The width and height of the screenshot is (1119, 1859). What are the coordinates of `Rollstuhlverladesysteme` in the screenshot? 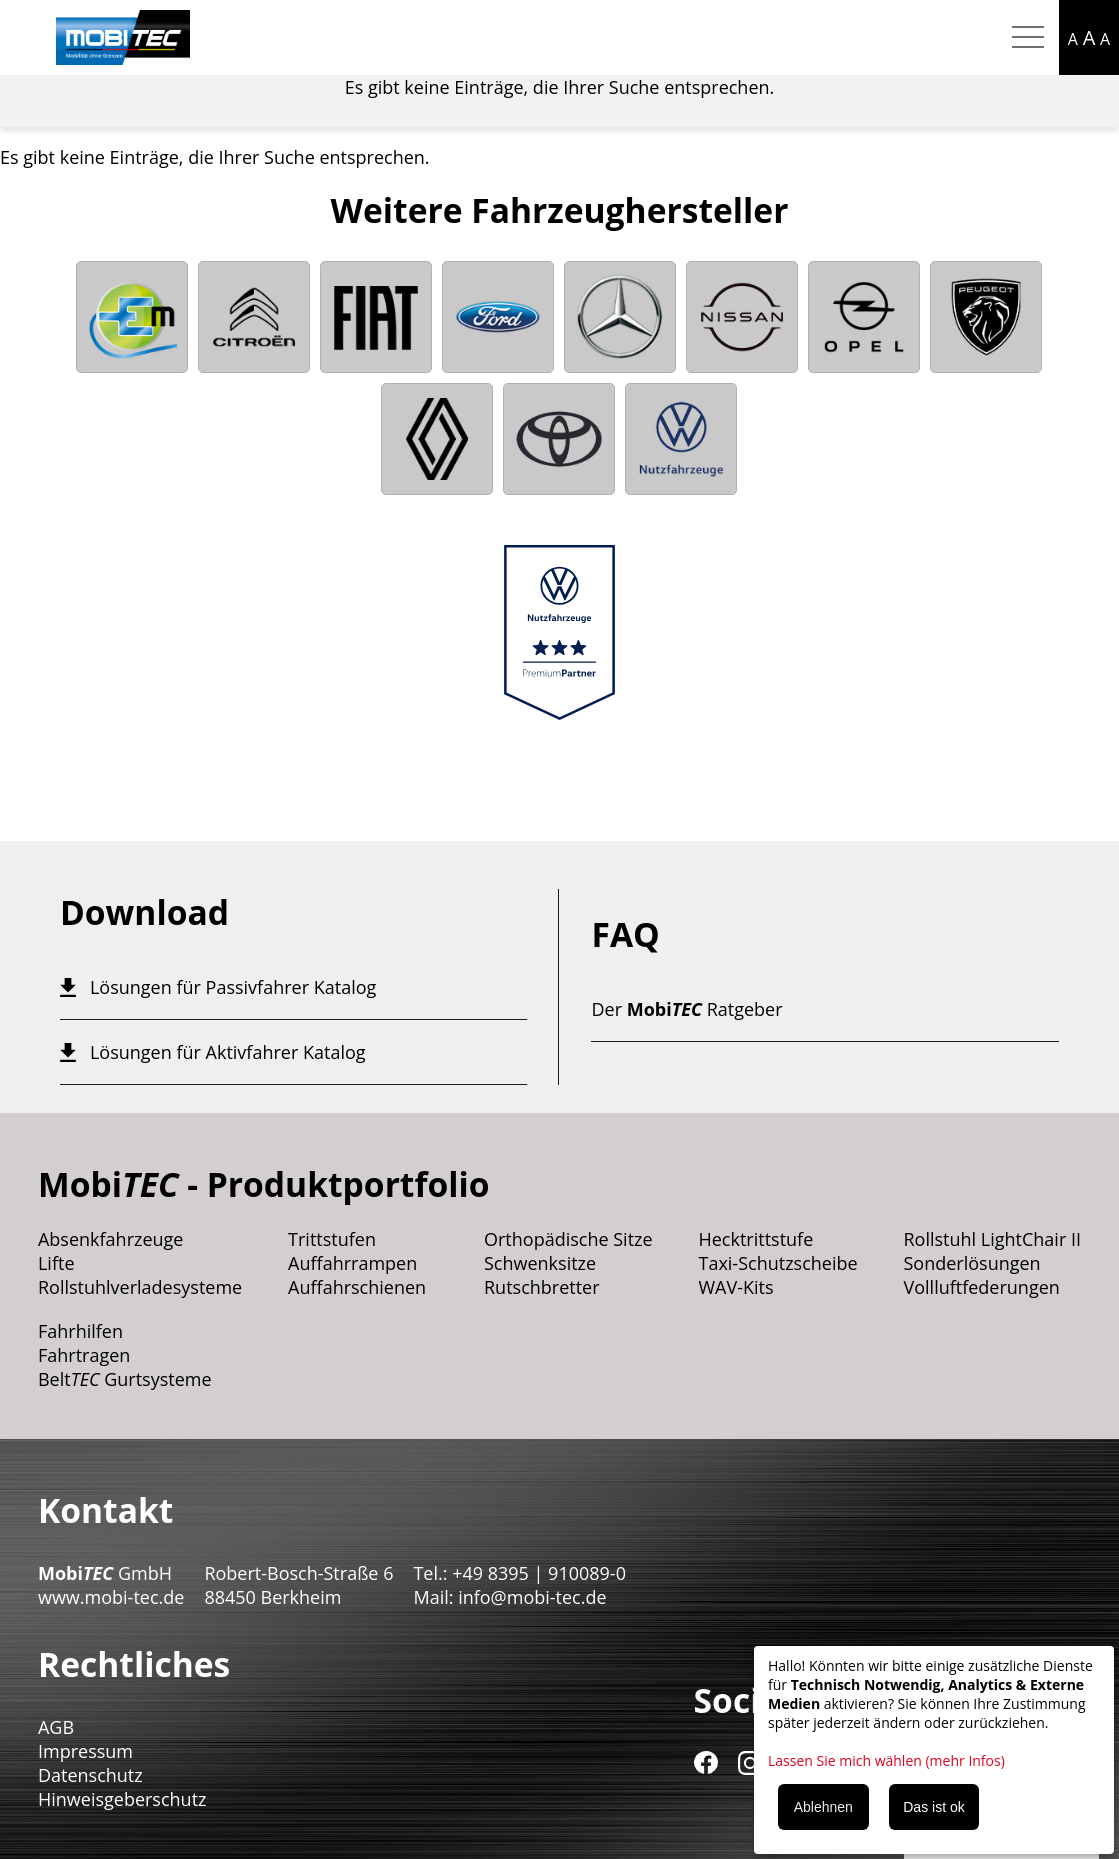 It's located at (140, 1287).